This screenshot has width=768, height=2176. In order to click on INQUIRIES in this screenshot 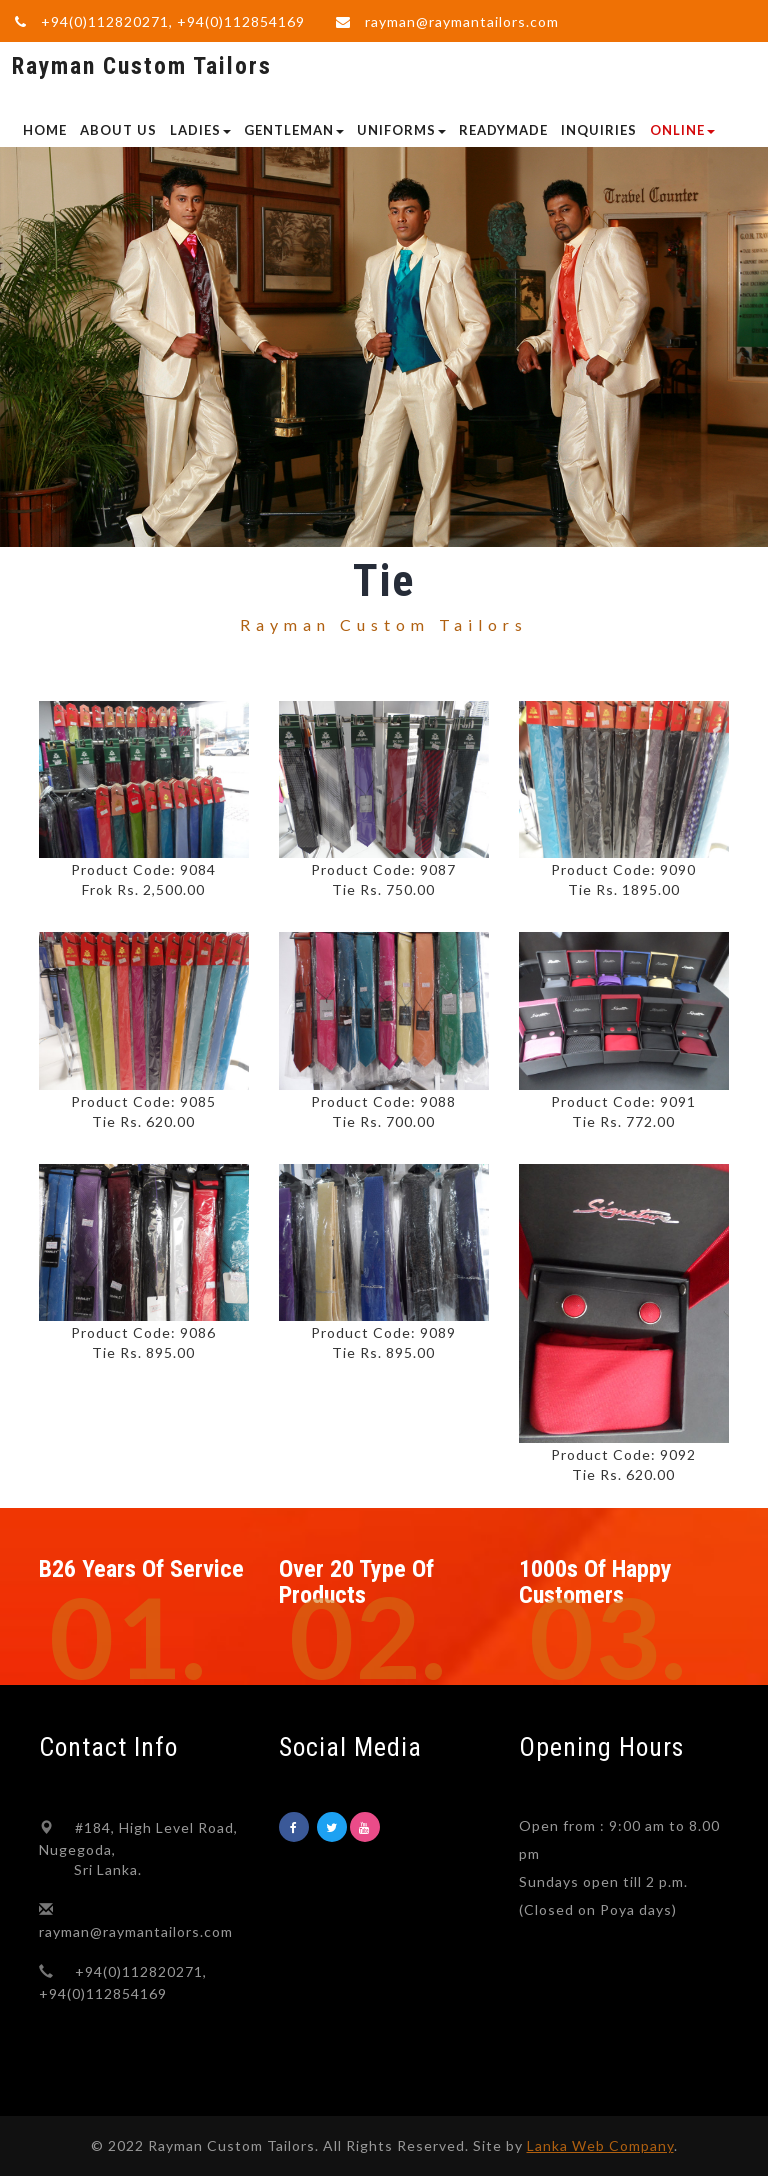, I will do `click(599, 130)`.